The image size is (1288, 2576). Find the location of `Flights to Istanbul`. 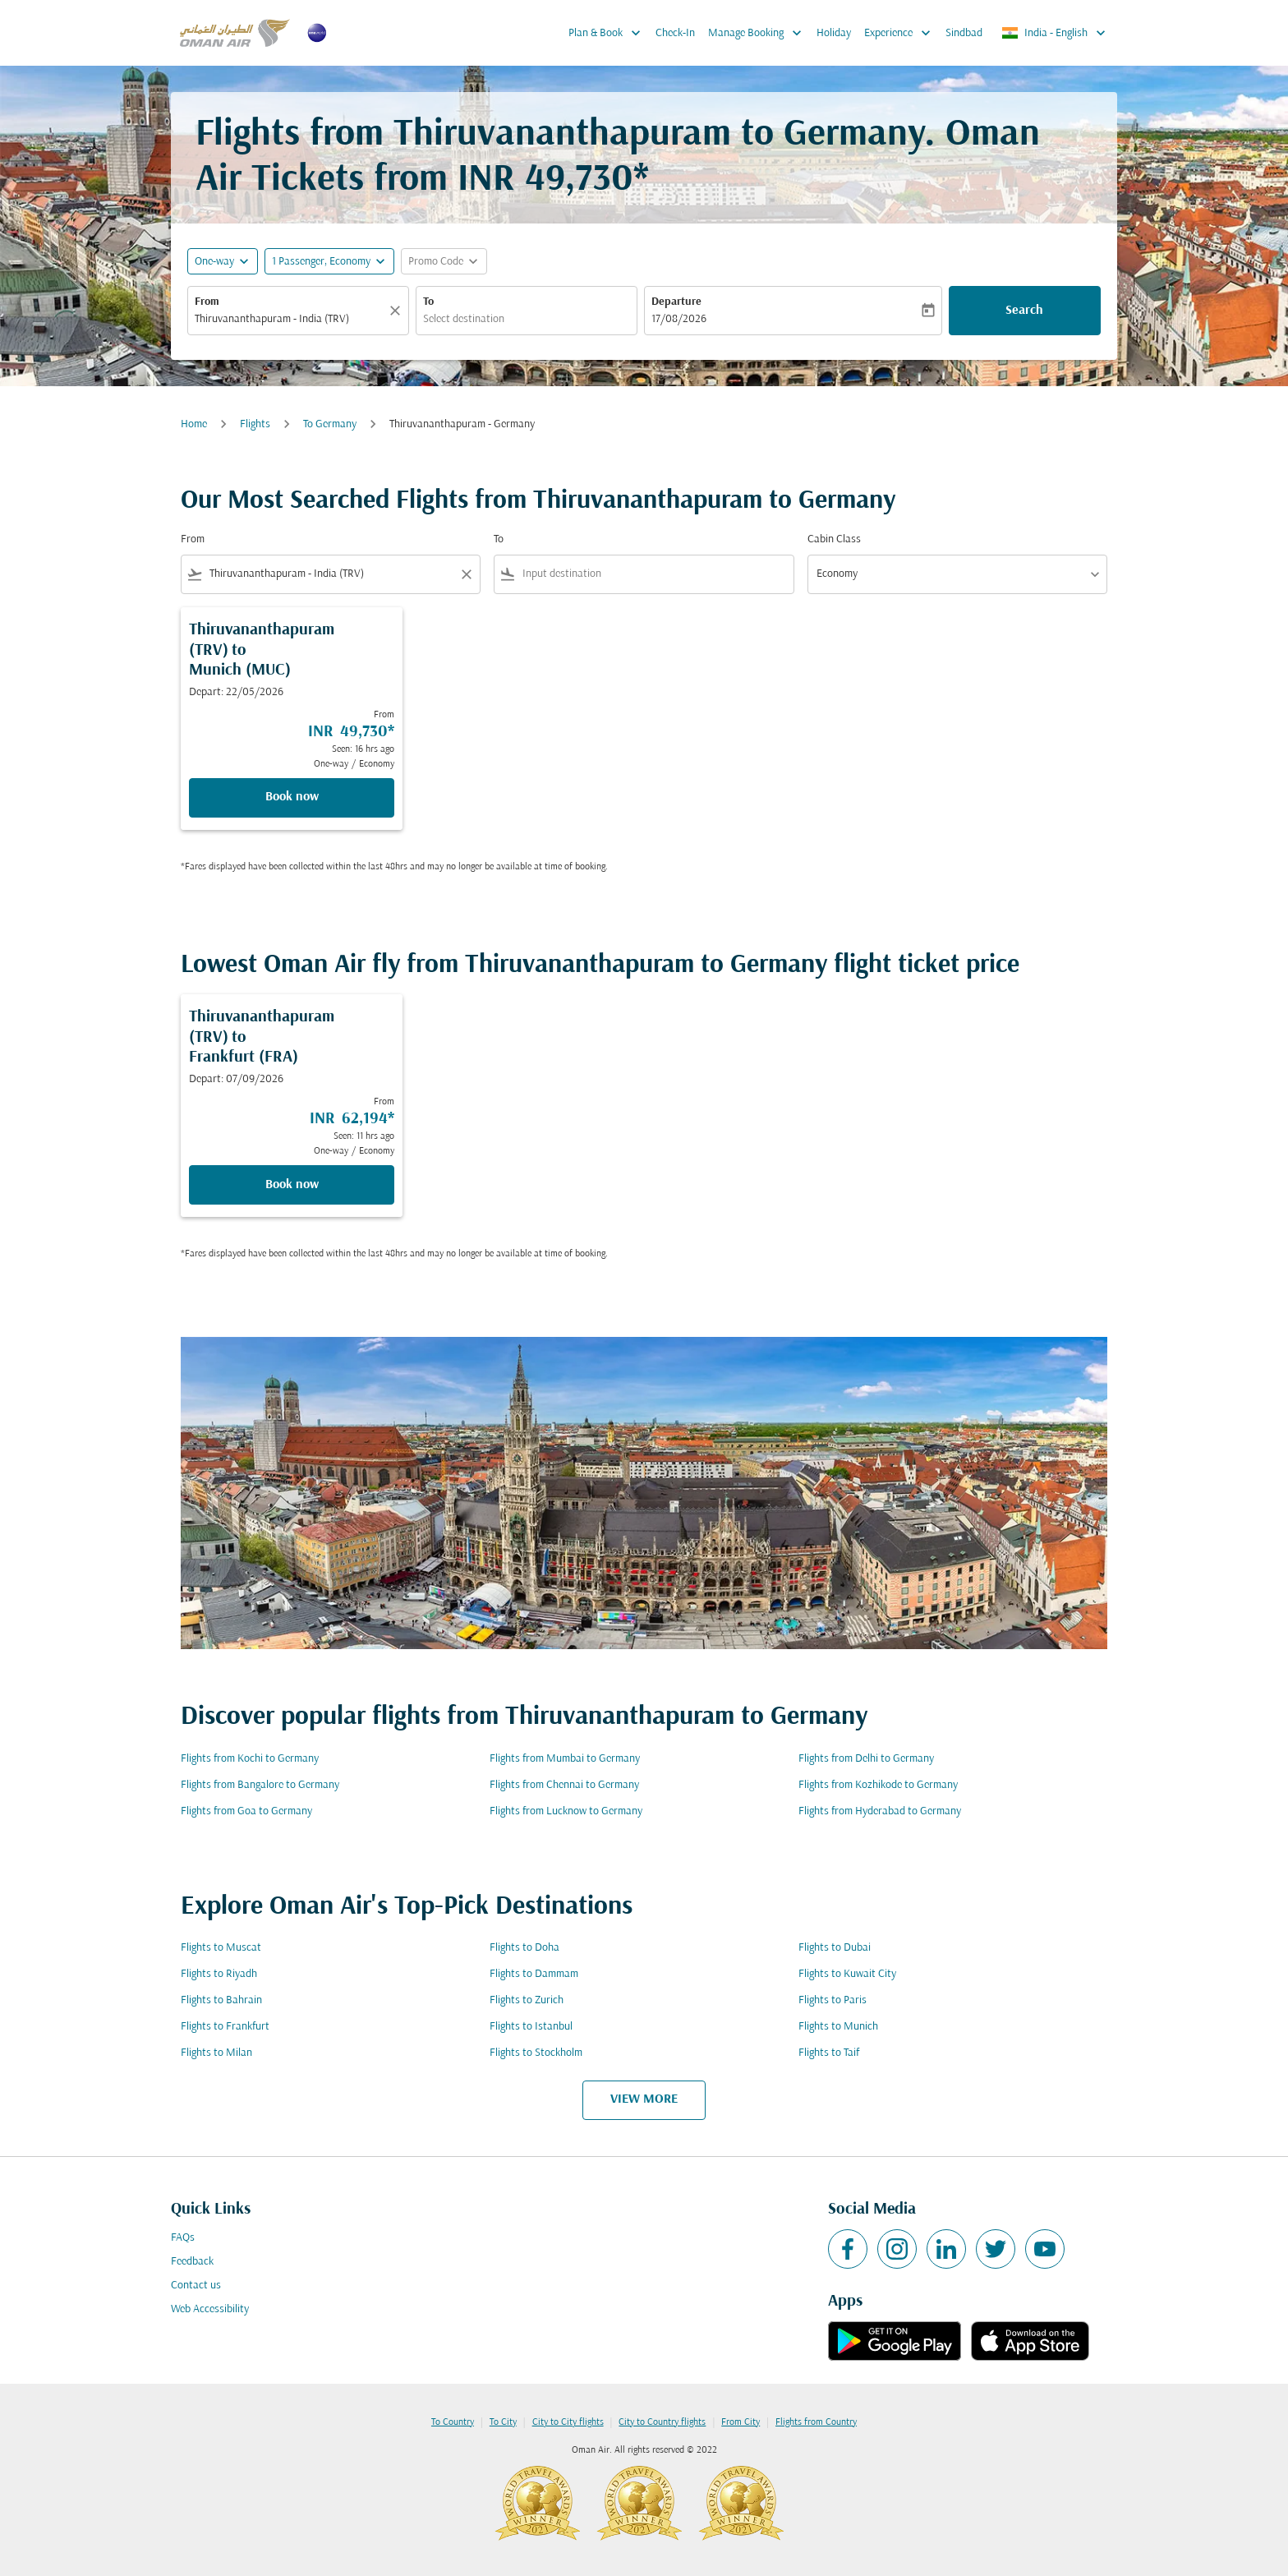

Flights to Istanbul is located at coordinates (531, 2027).